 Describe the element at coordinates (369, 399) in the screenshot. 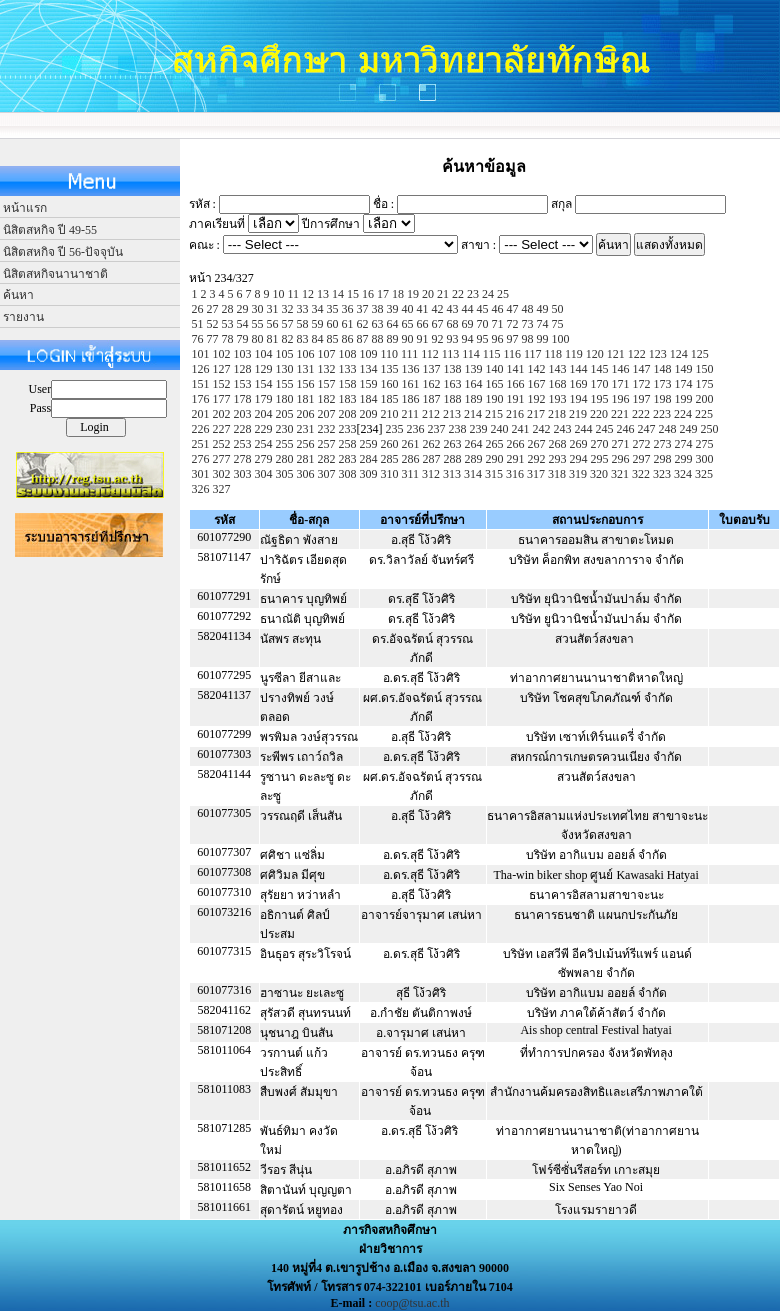

I see `184` at that location.